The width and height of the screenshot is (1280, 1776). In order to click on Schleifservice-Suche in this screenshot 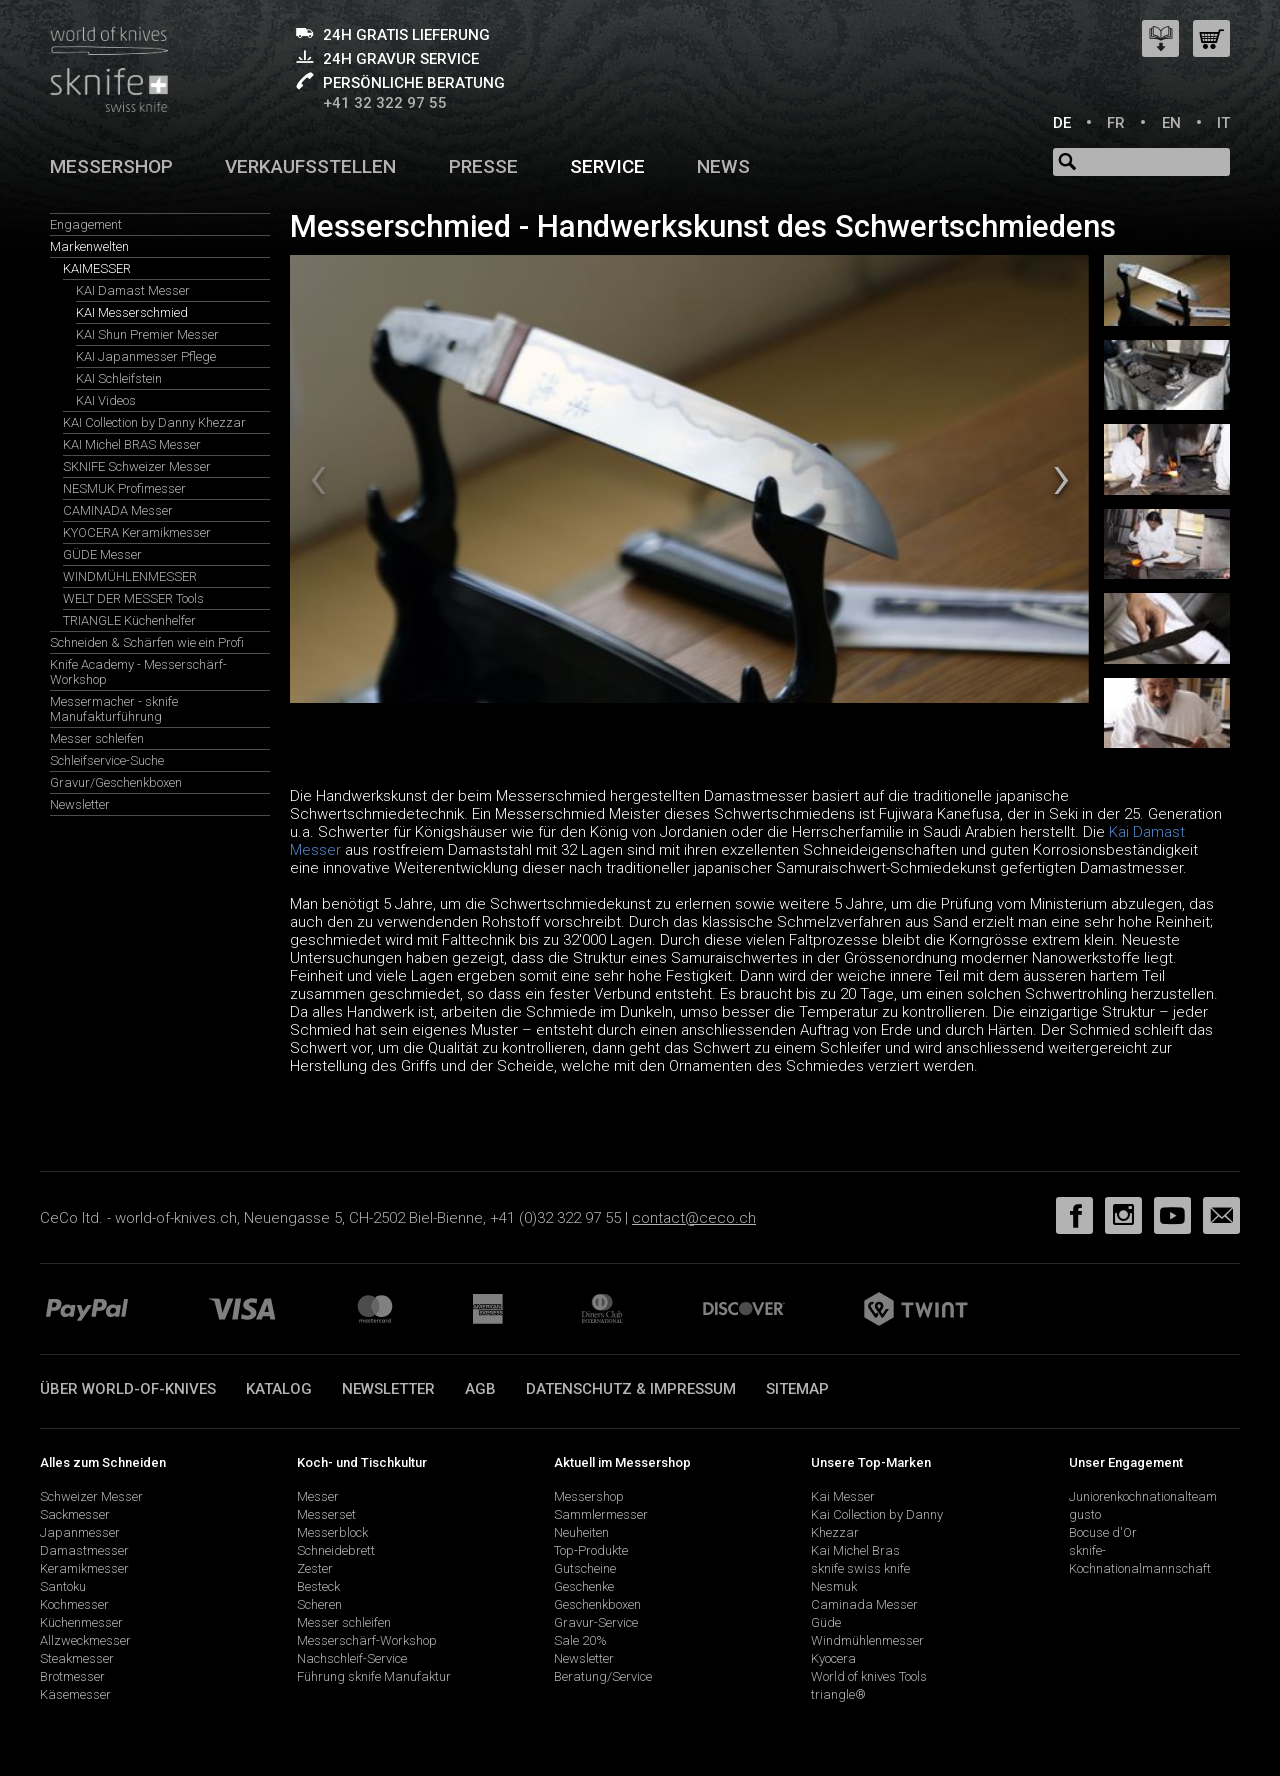, I will do `click(107, 760)`.